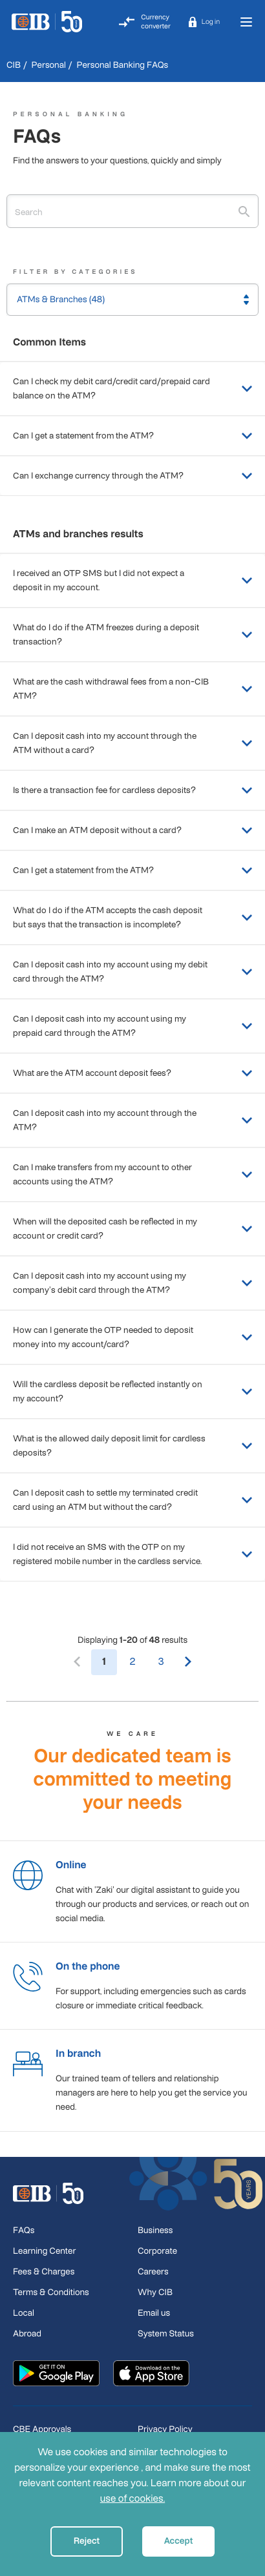  What do you see at coordinates (204, 22) in the screenshot?
I see `[button]` at bounding box center [204, 22].